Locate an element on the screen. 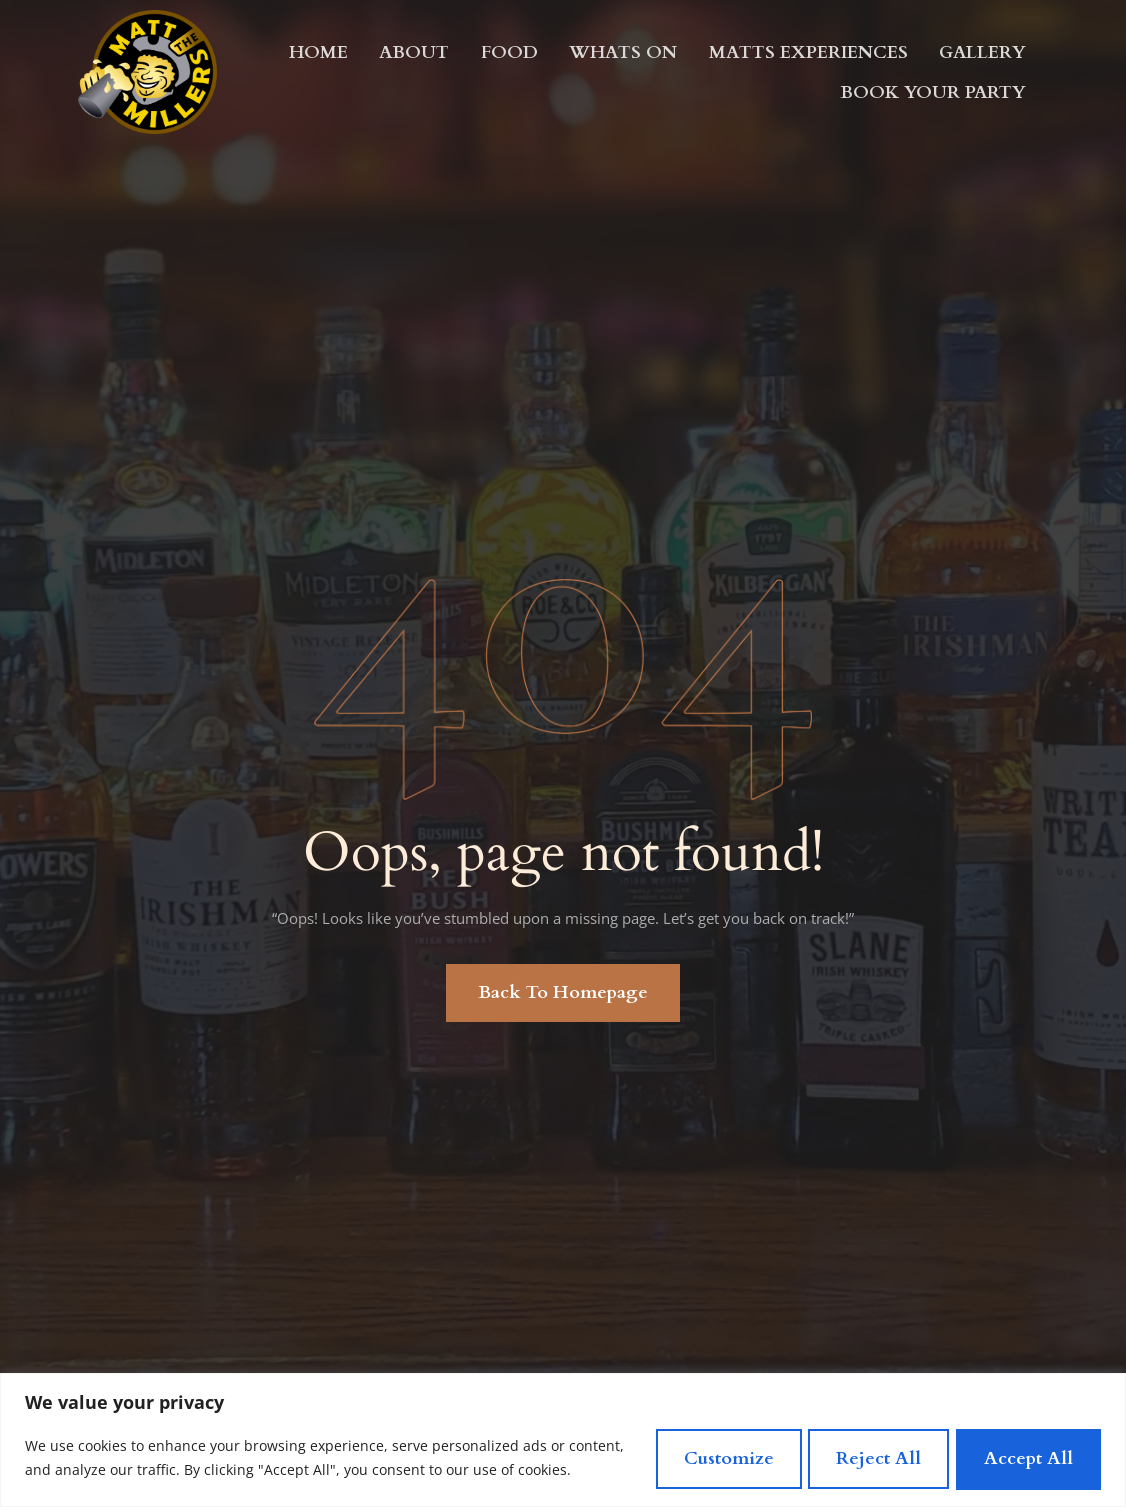 This screenshot has width=1126, height=1507. MATTS EXPERIENCES is located at coordinates (808, 51).